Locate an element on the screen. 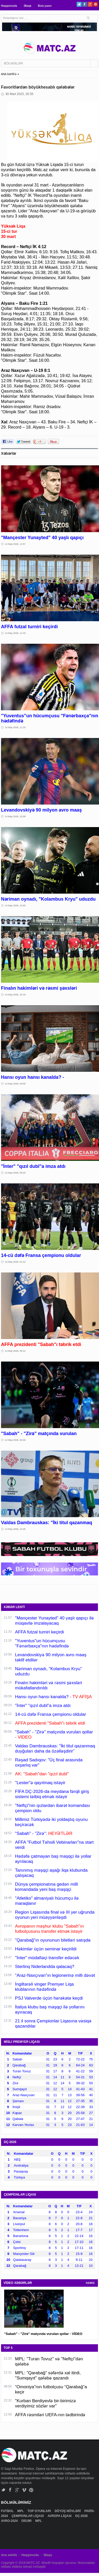 The image size is (99, 2576). 13 May 2026, 22:45 is located at coordinates (15, 1529).